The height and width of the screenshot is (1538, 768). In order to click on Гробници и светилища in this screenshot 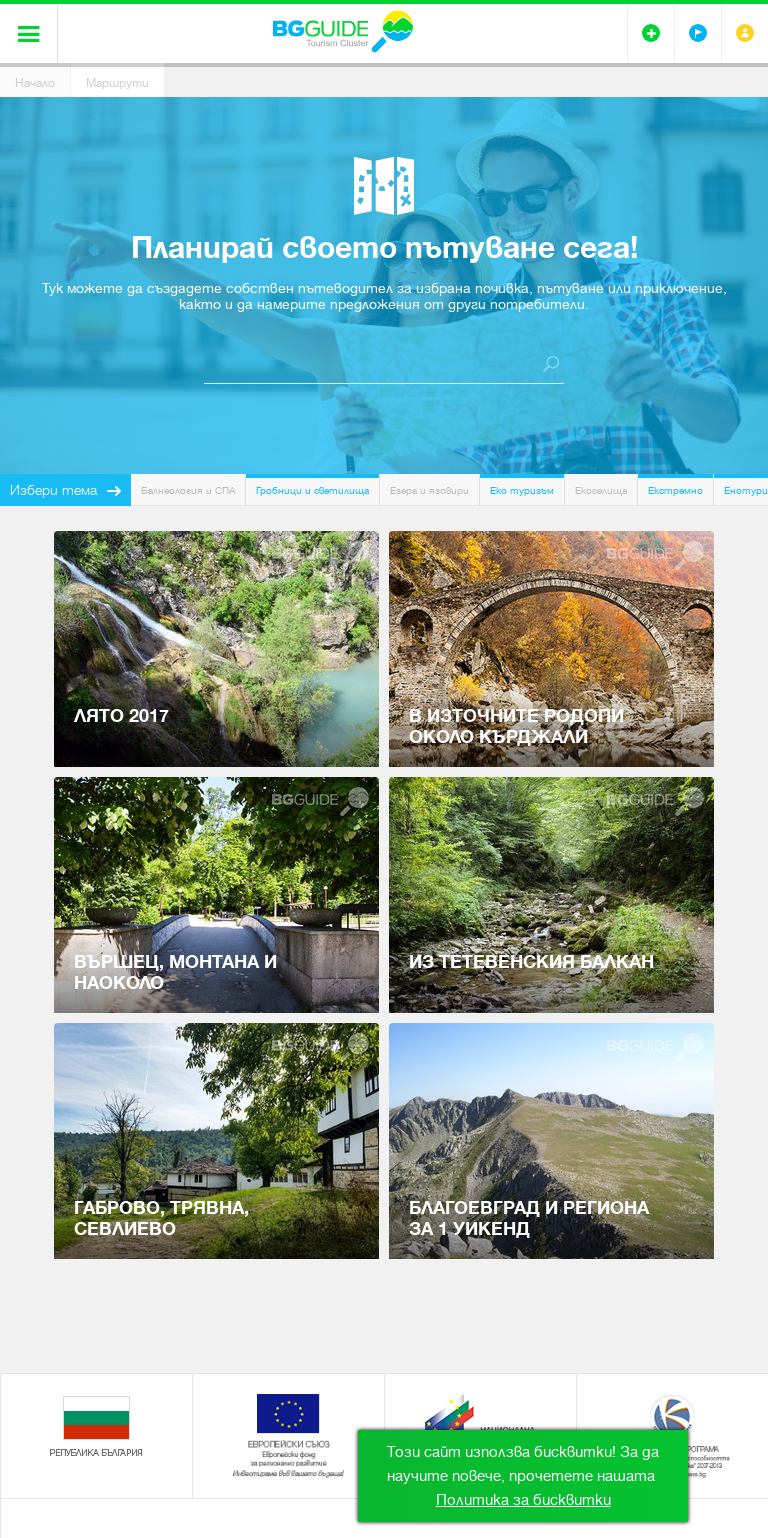, I will do `click(312, 490)`.